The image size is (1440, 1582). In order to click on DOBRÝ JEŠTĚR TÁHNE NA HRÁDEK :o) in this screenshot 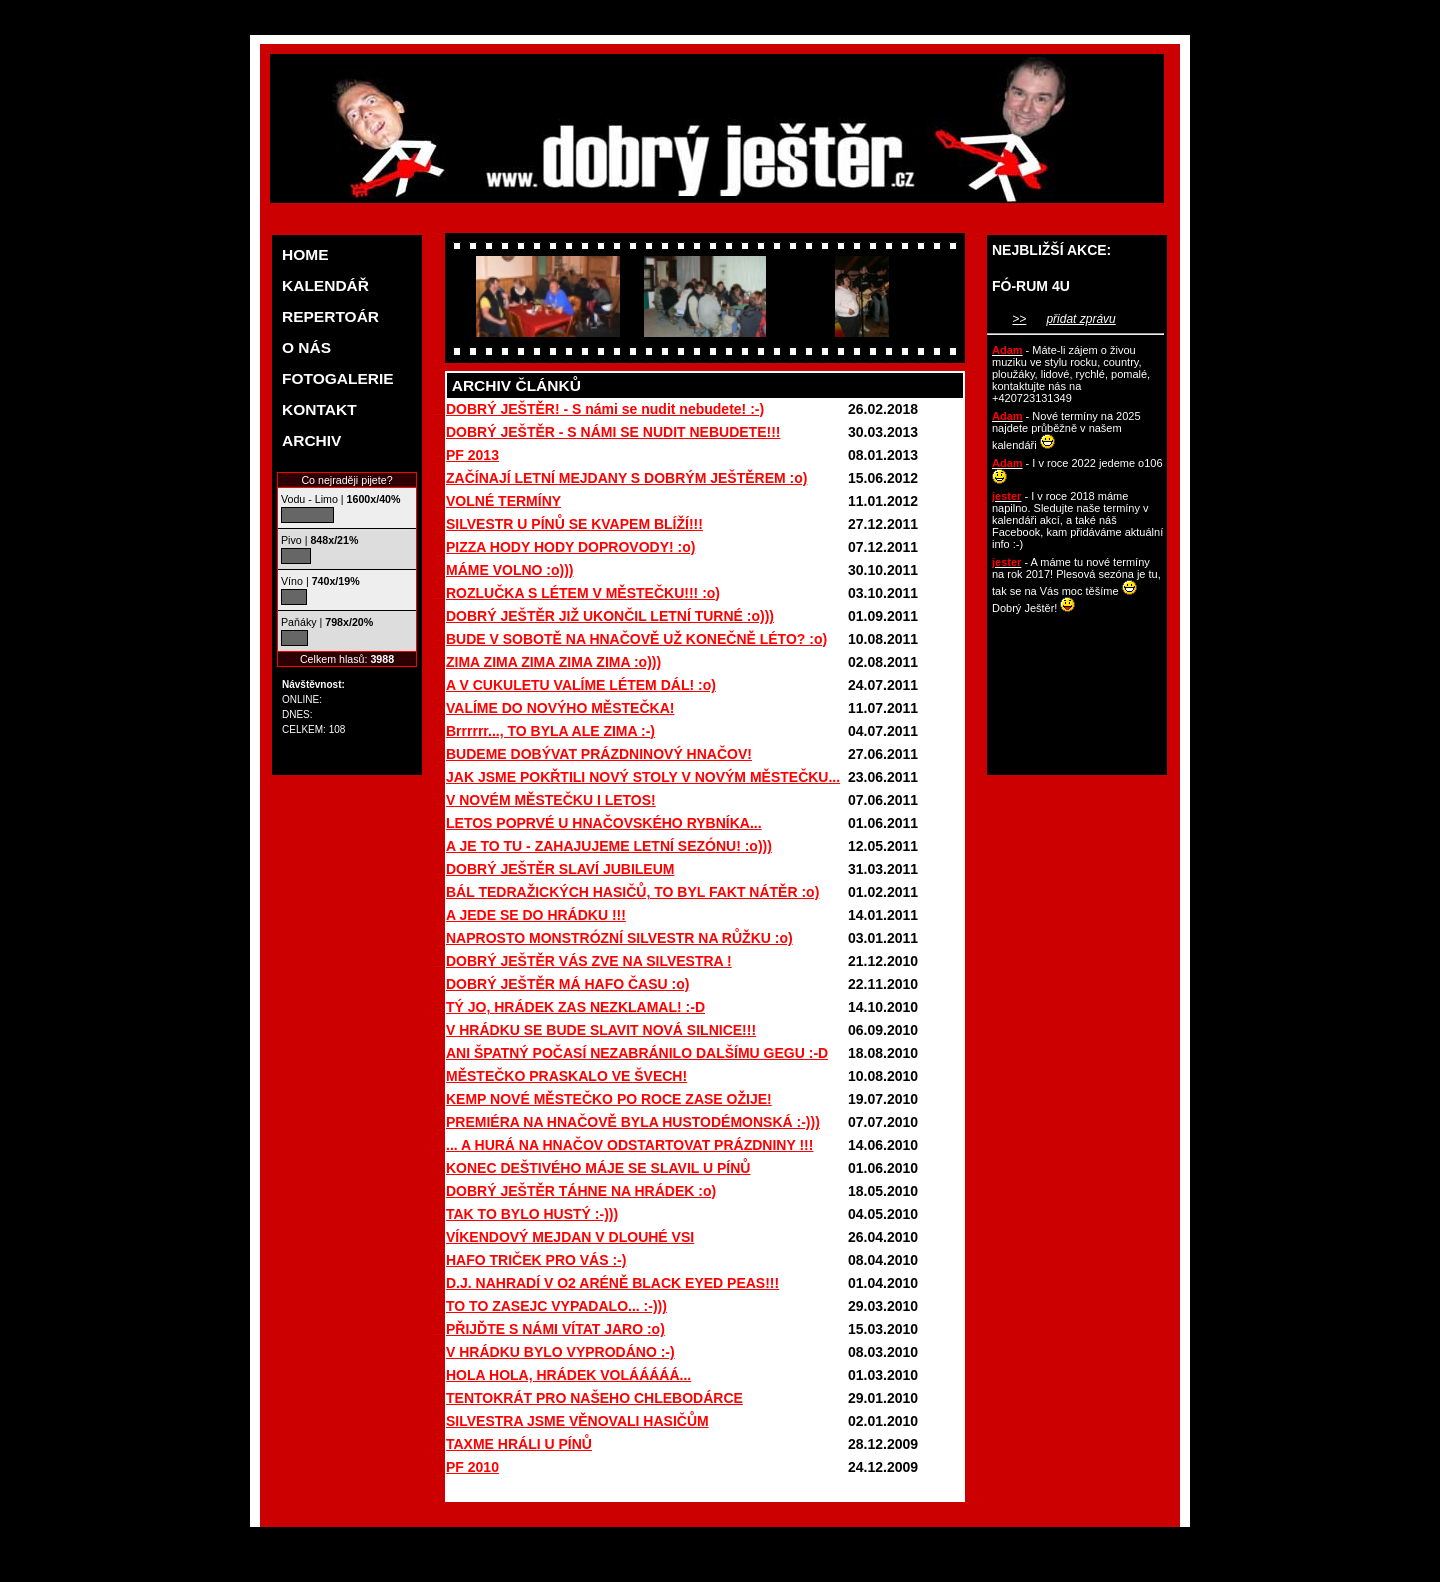, I will do `click(581, 1191)`.